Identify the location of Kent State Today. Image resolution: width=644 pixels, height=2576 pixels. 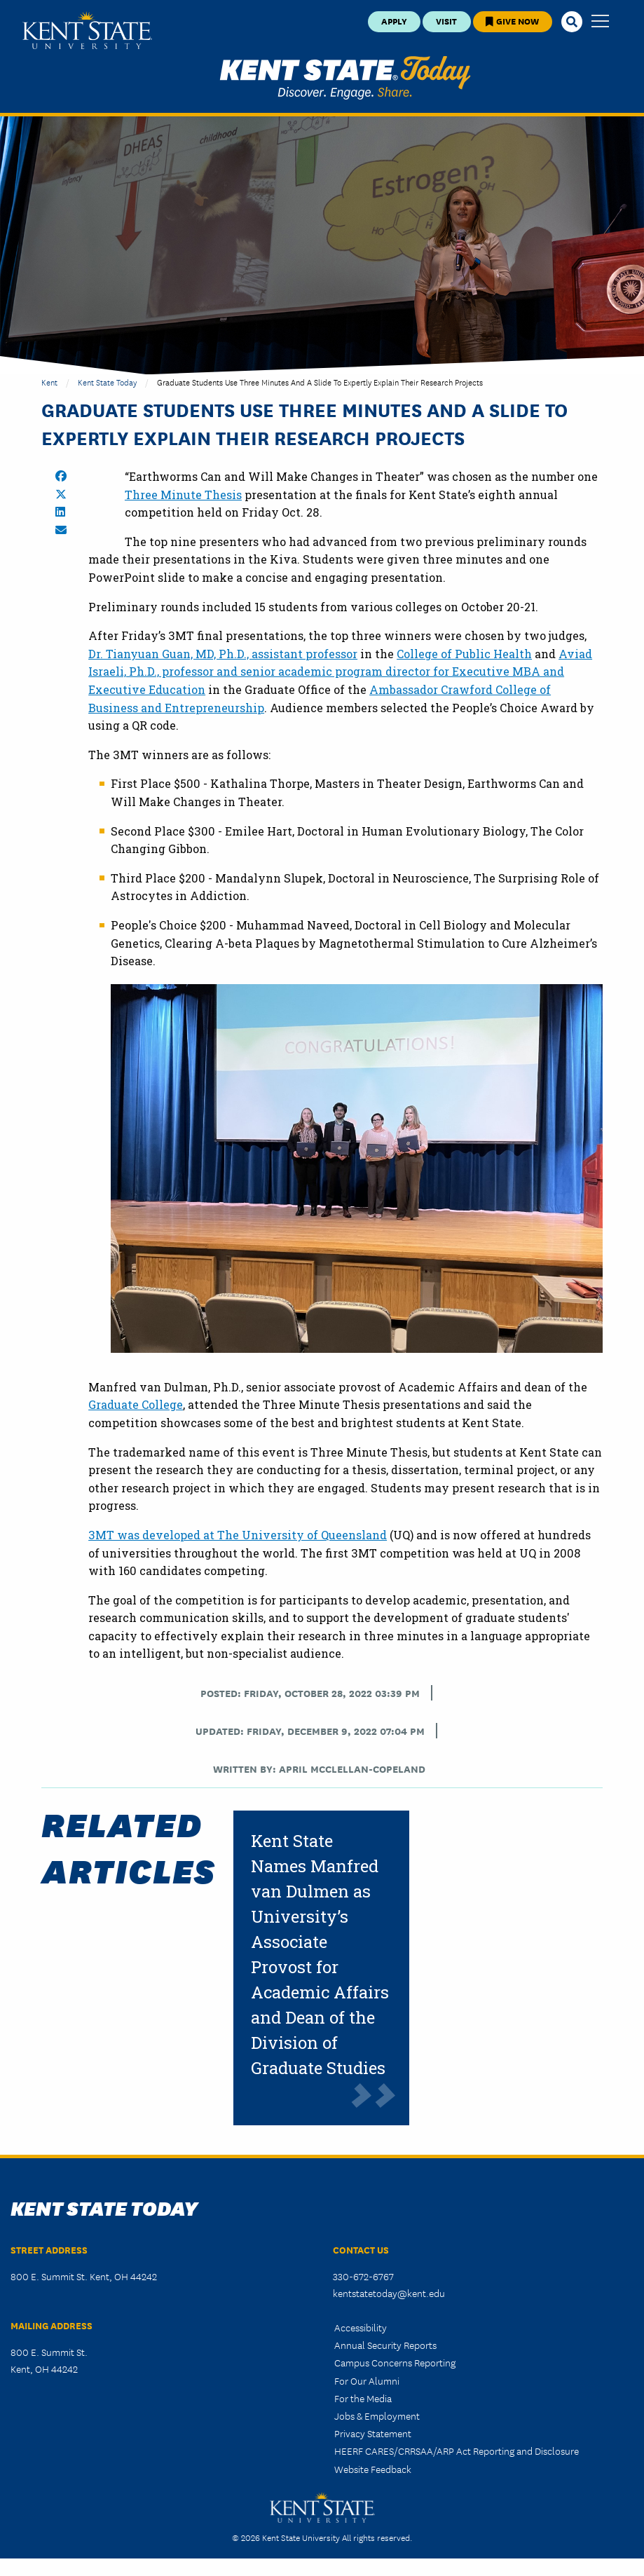
(345, 78).